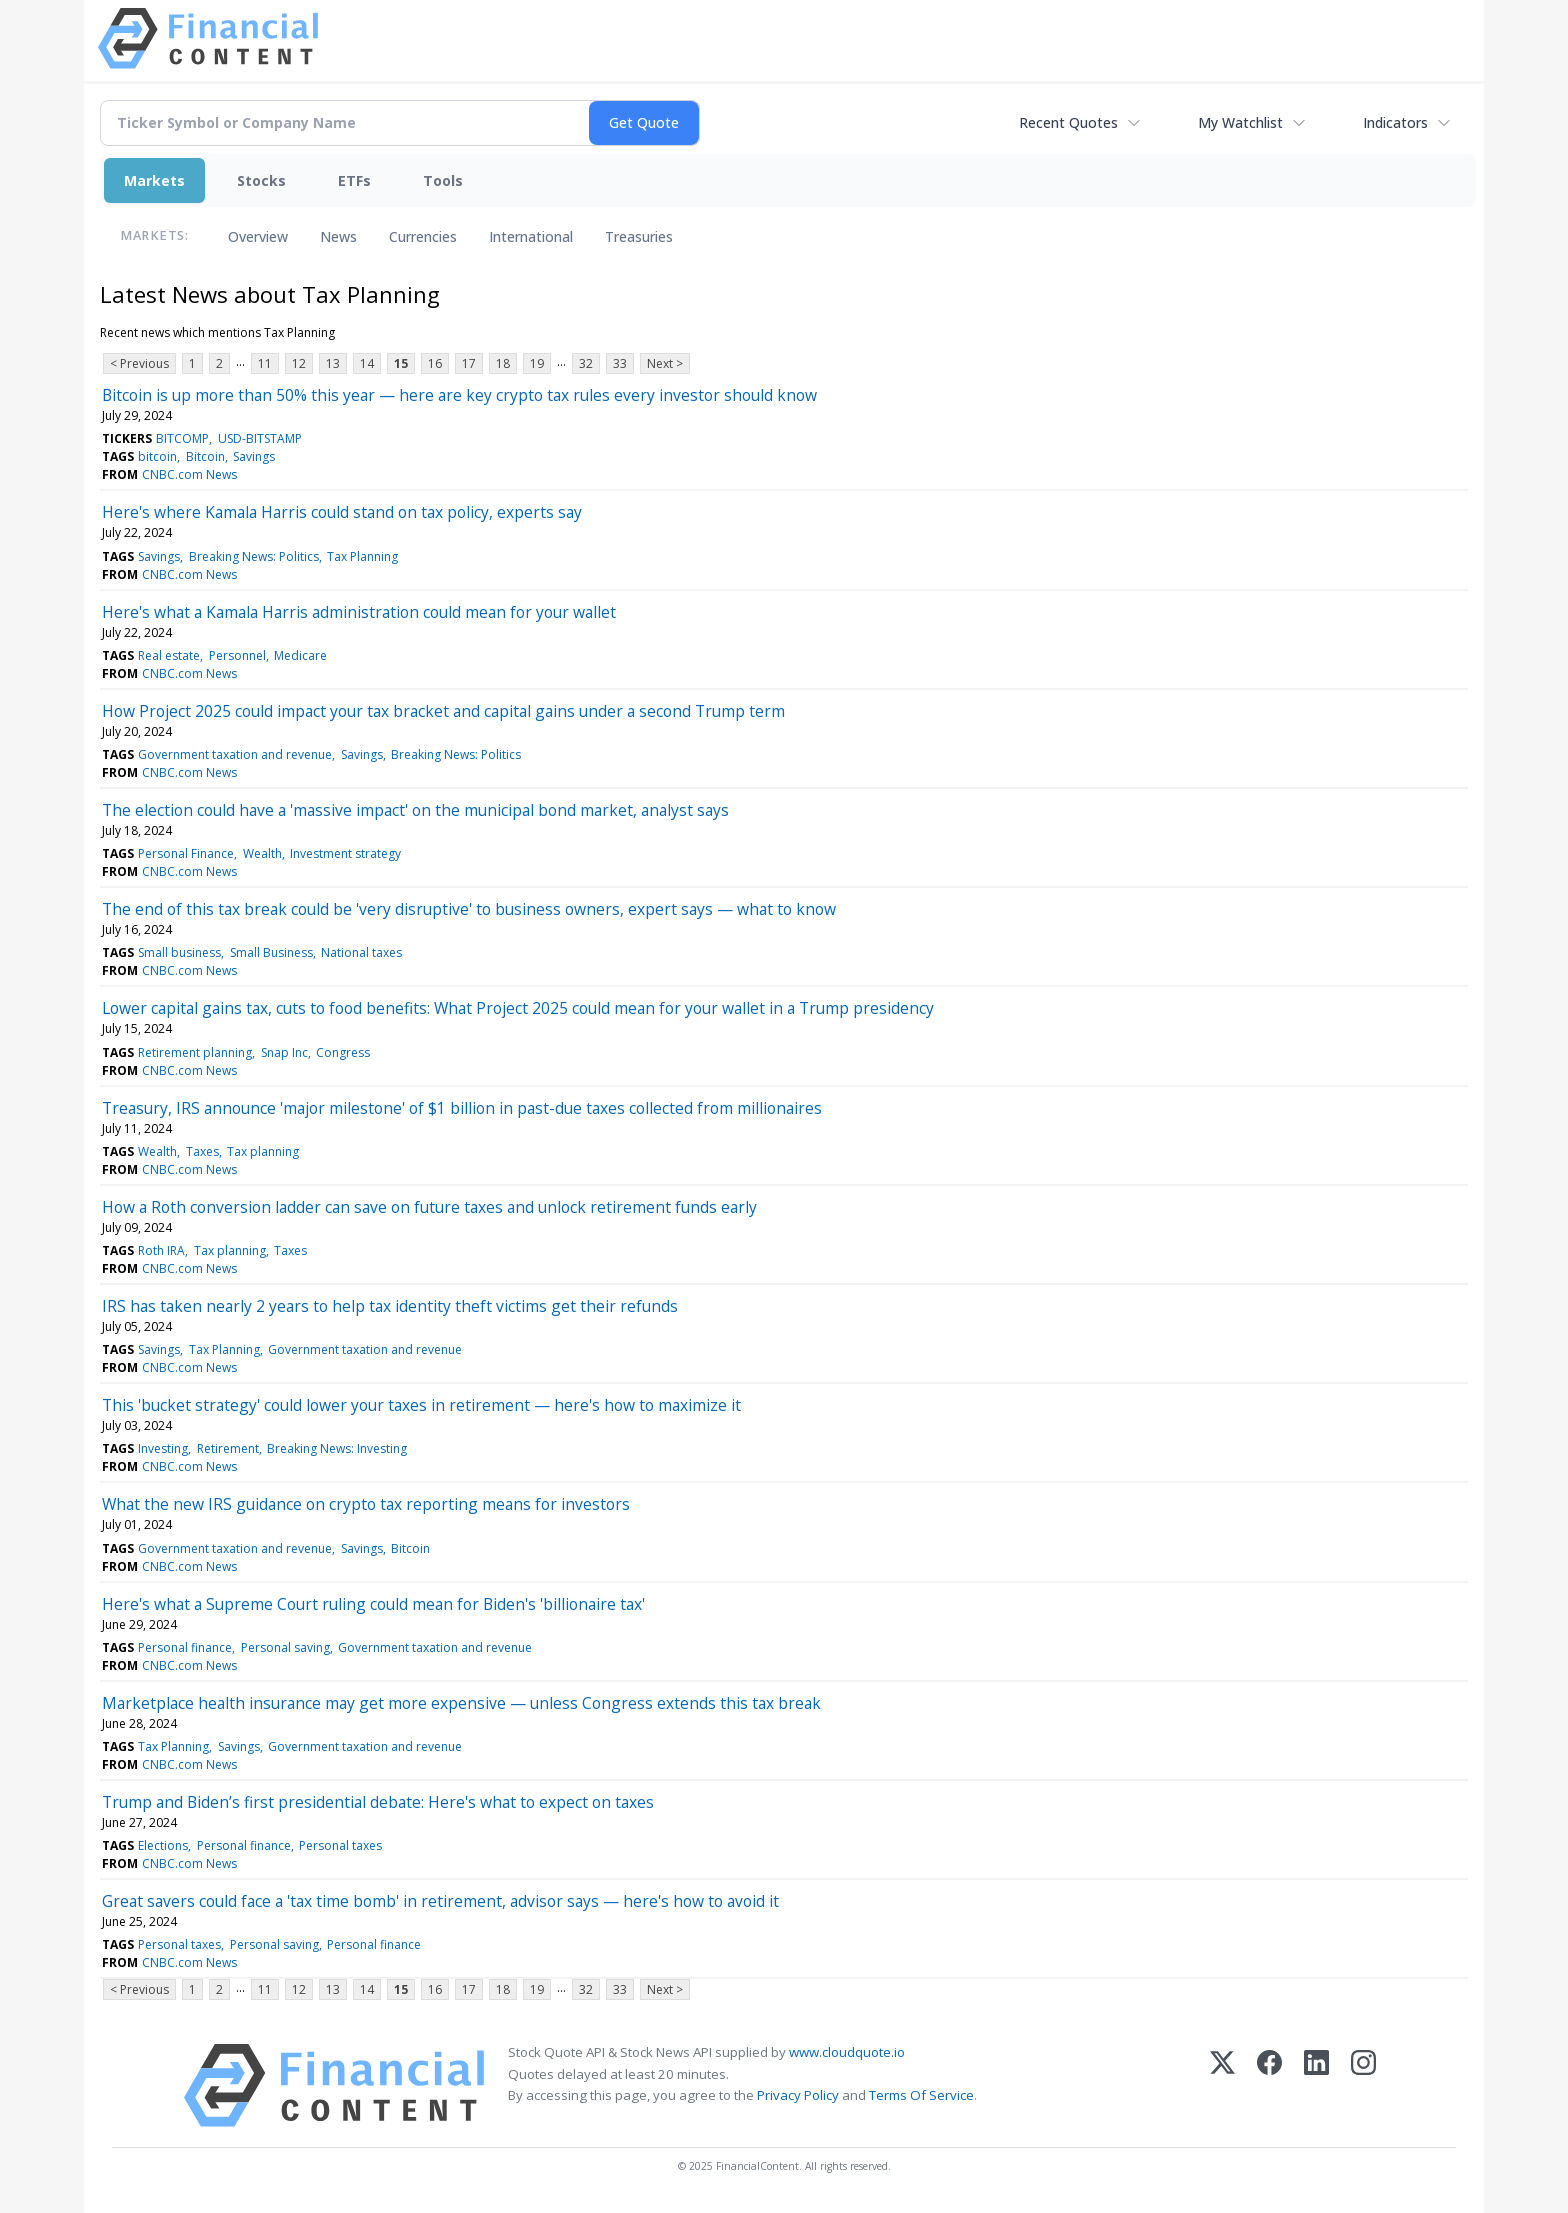  Describe the element at coordinates (237, 655) in the screenshot. I see `Personnel` at that location.